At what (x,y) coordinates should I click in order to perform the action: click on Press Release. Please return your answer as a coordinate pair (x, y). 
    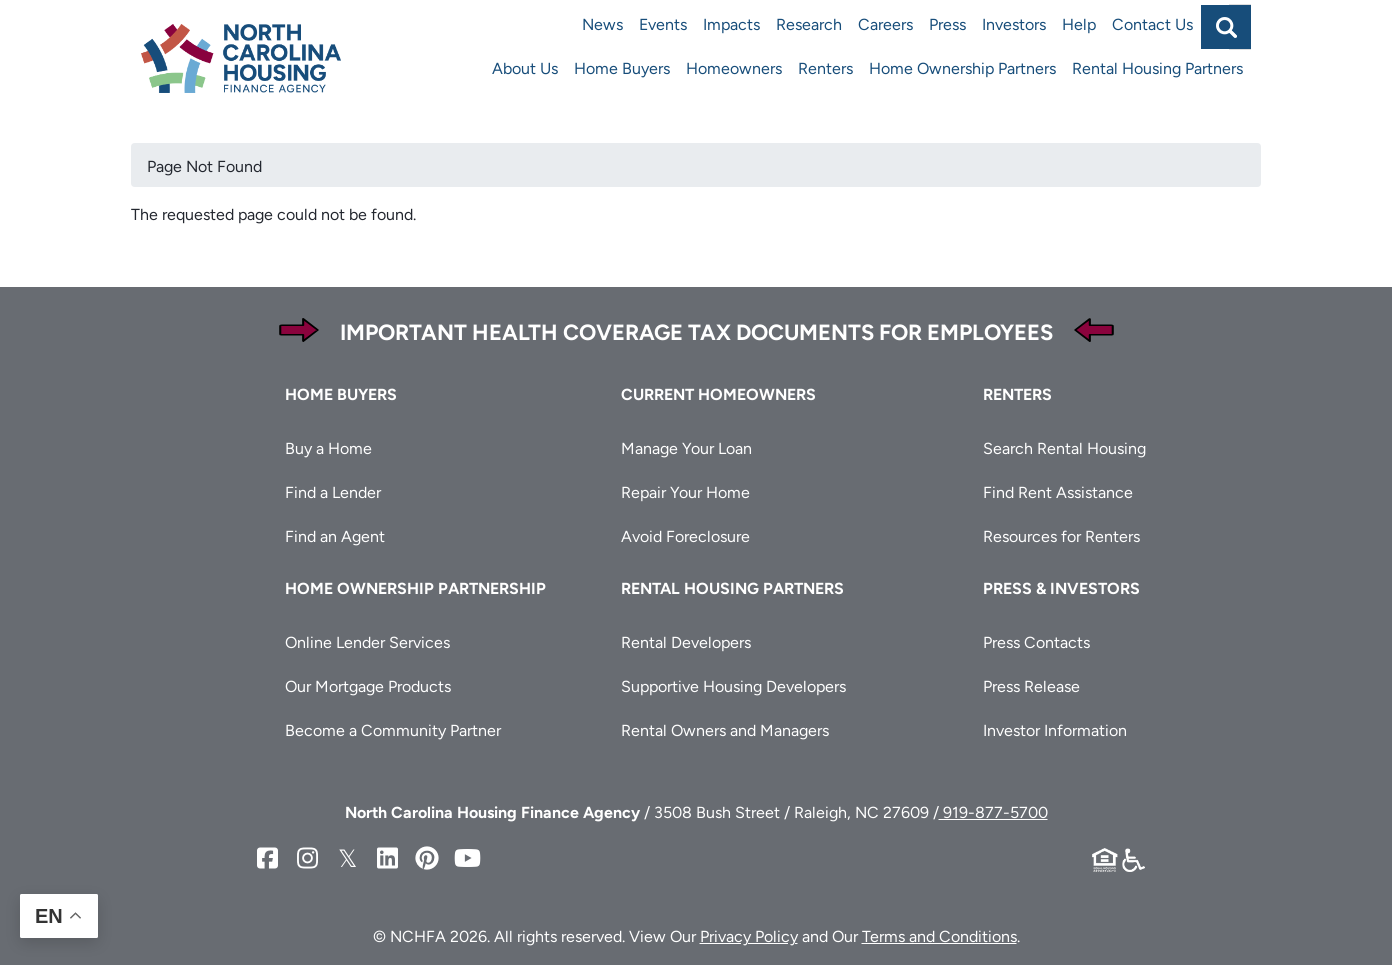
    Looking at the image, I should click on (1031, 686).